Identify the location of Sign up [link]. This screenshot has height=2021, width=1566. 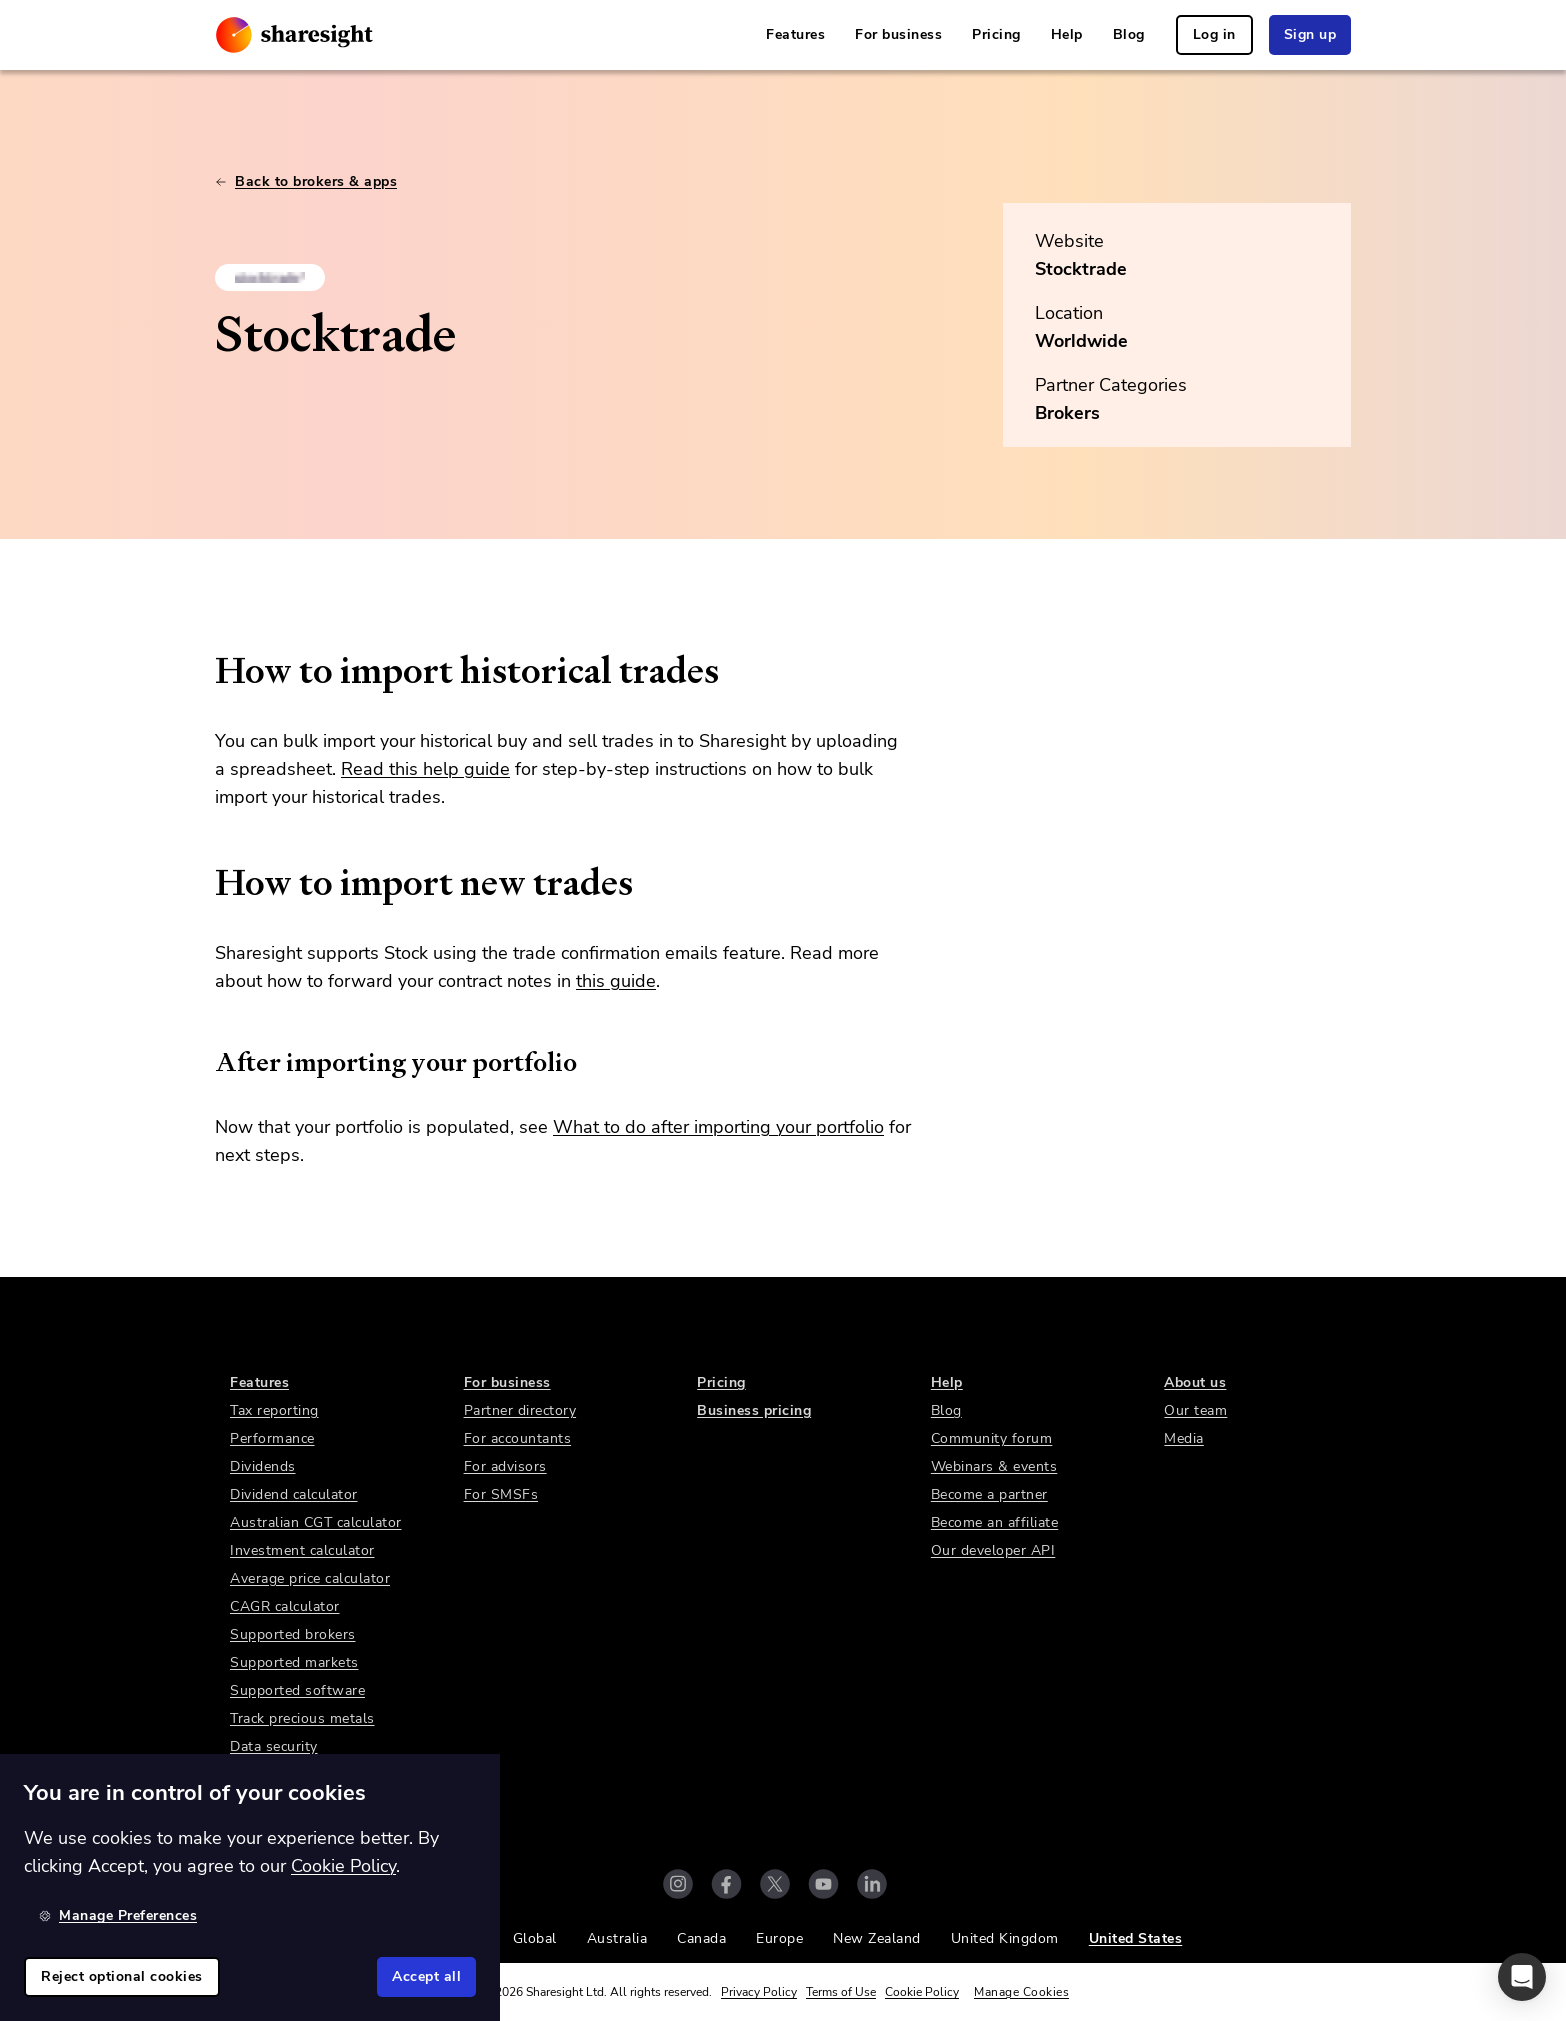
(1310, 34).